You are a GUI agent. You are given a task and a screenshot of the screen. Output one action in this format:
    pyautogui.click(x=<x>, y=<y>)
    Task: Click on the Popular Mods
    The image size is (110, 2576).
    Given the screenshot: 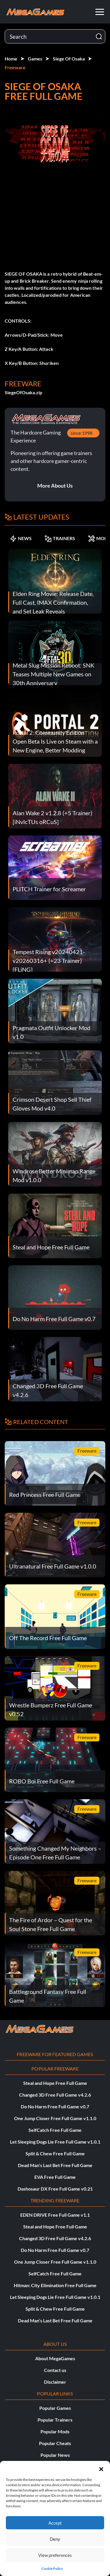 What is the action you would take?
    pyautogui.click(x=55, y=2431)
    